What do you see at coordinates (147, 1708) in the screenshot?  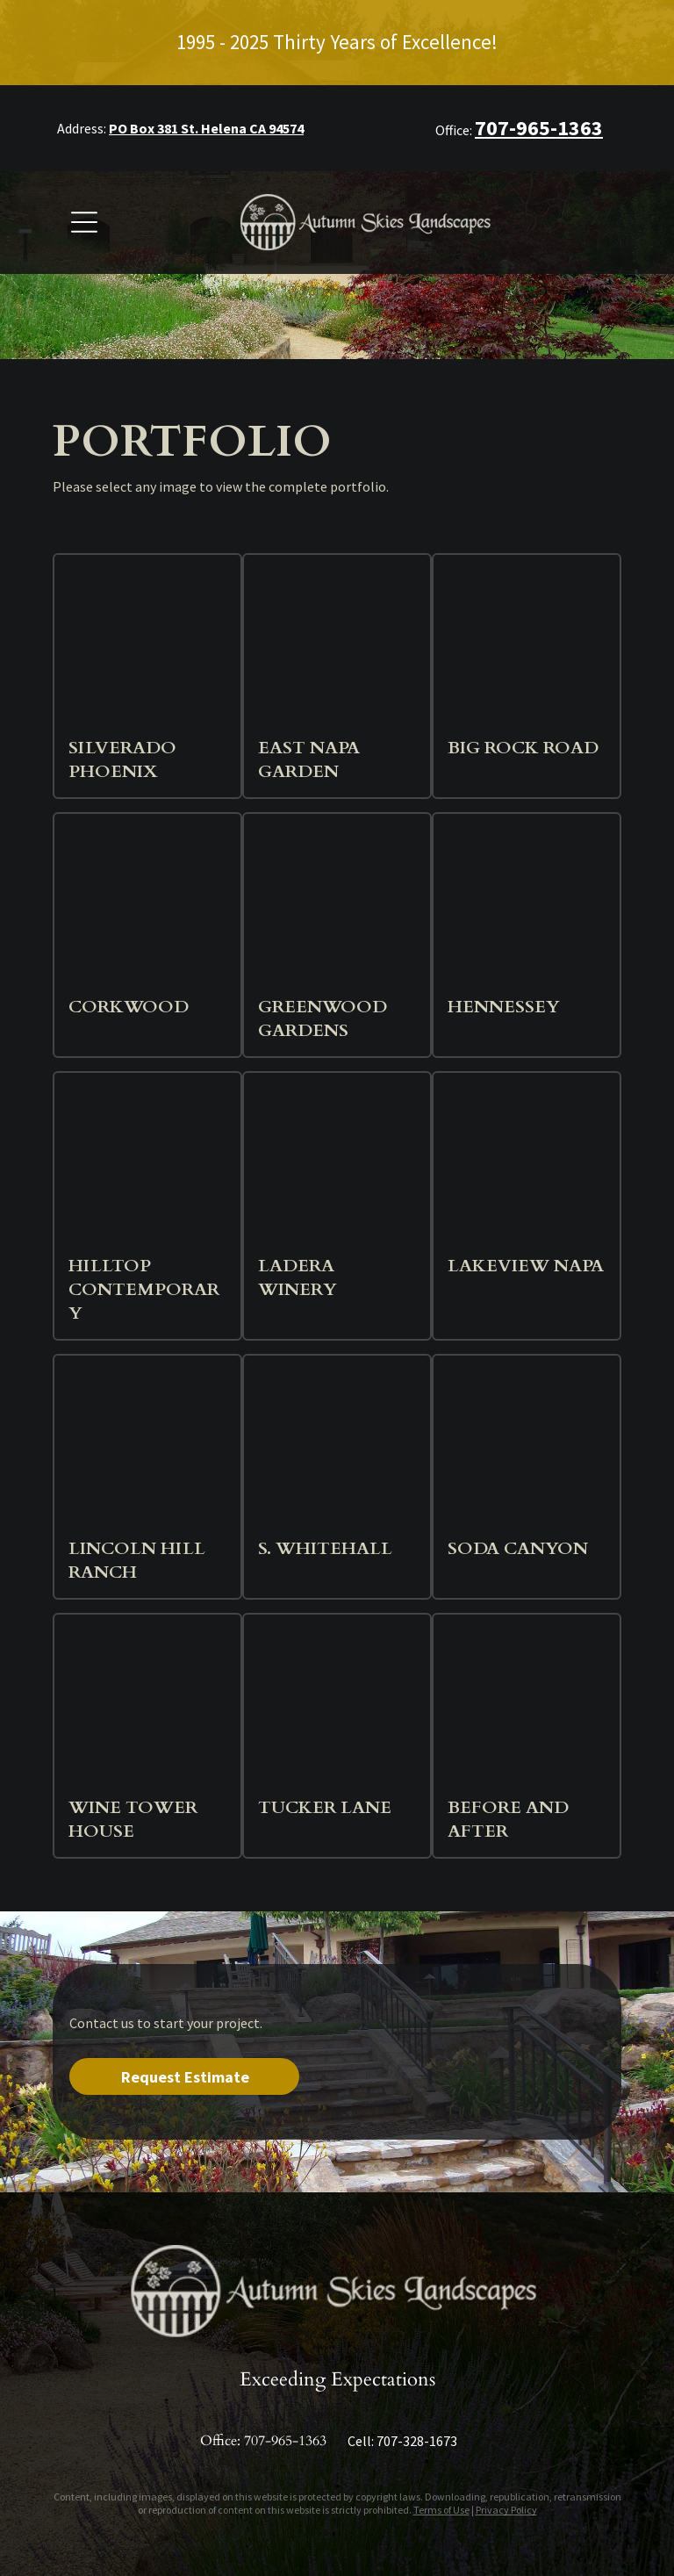 I see `[Gray house with gravel driveway and low garden beds with diverse plants.]` at bounding box center [147, 1708].